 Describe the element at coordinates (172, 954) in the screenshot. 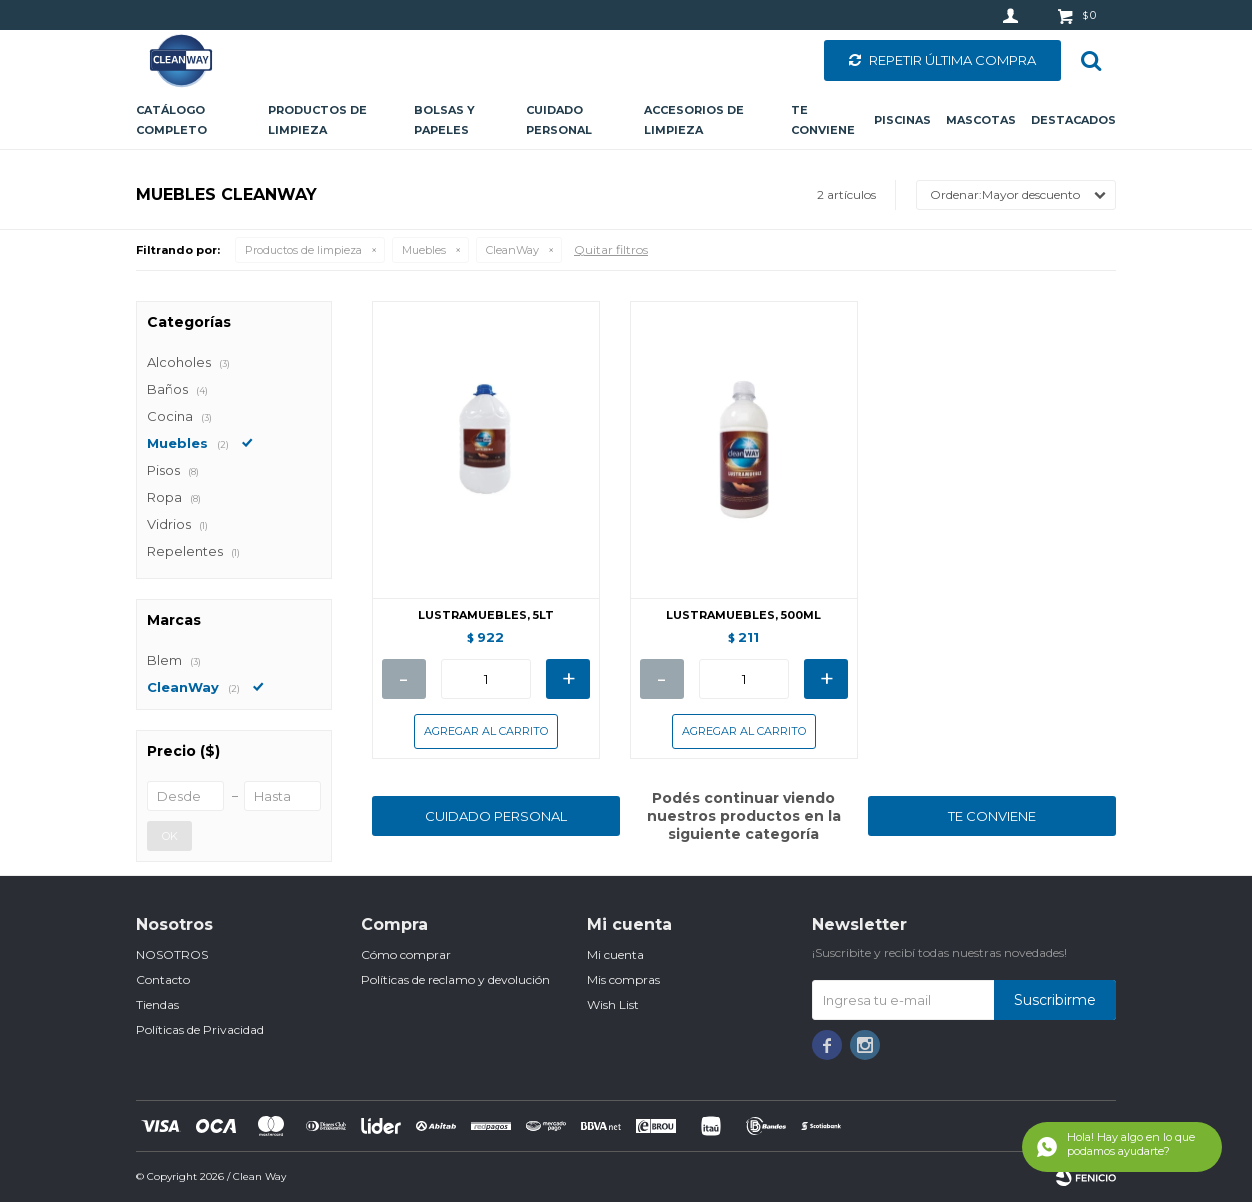

I see `NOSOTROS` at that location.